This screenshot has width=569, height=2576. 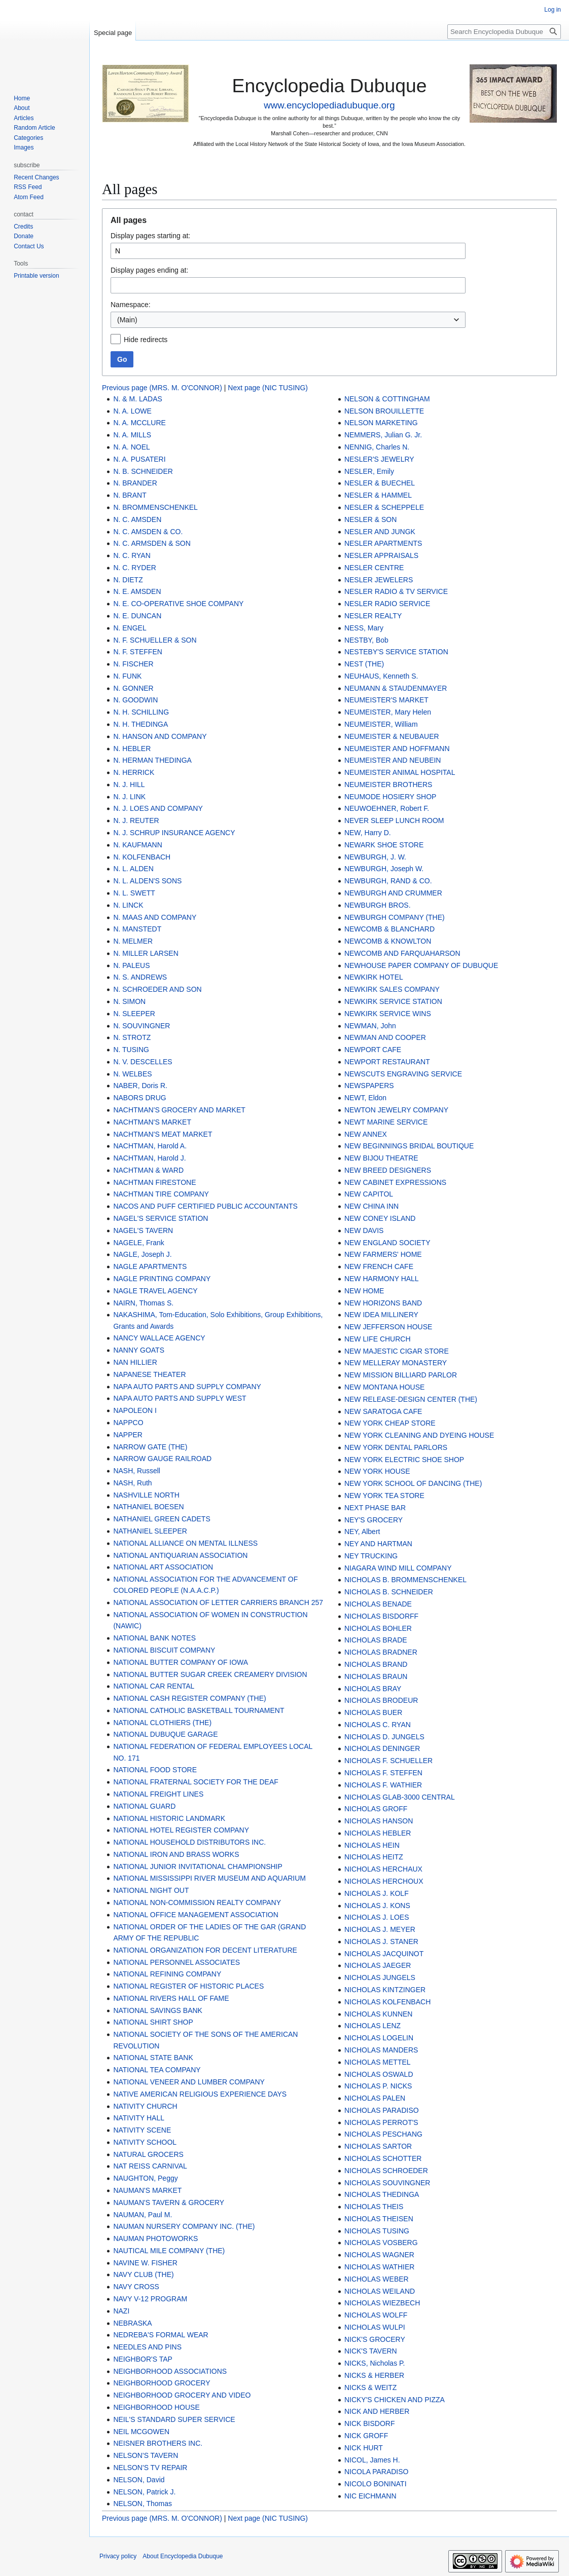 I want to click on NEWKIRK SERVICE STATION, so click(x=393, y=1001).